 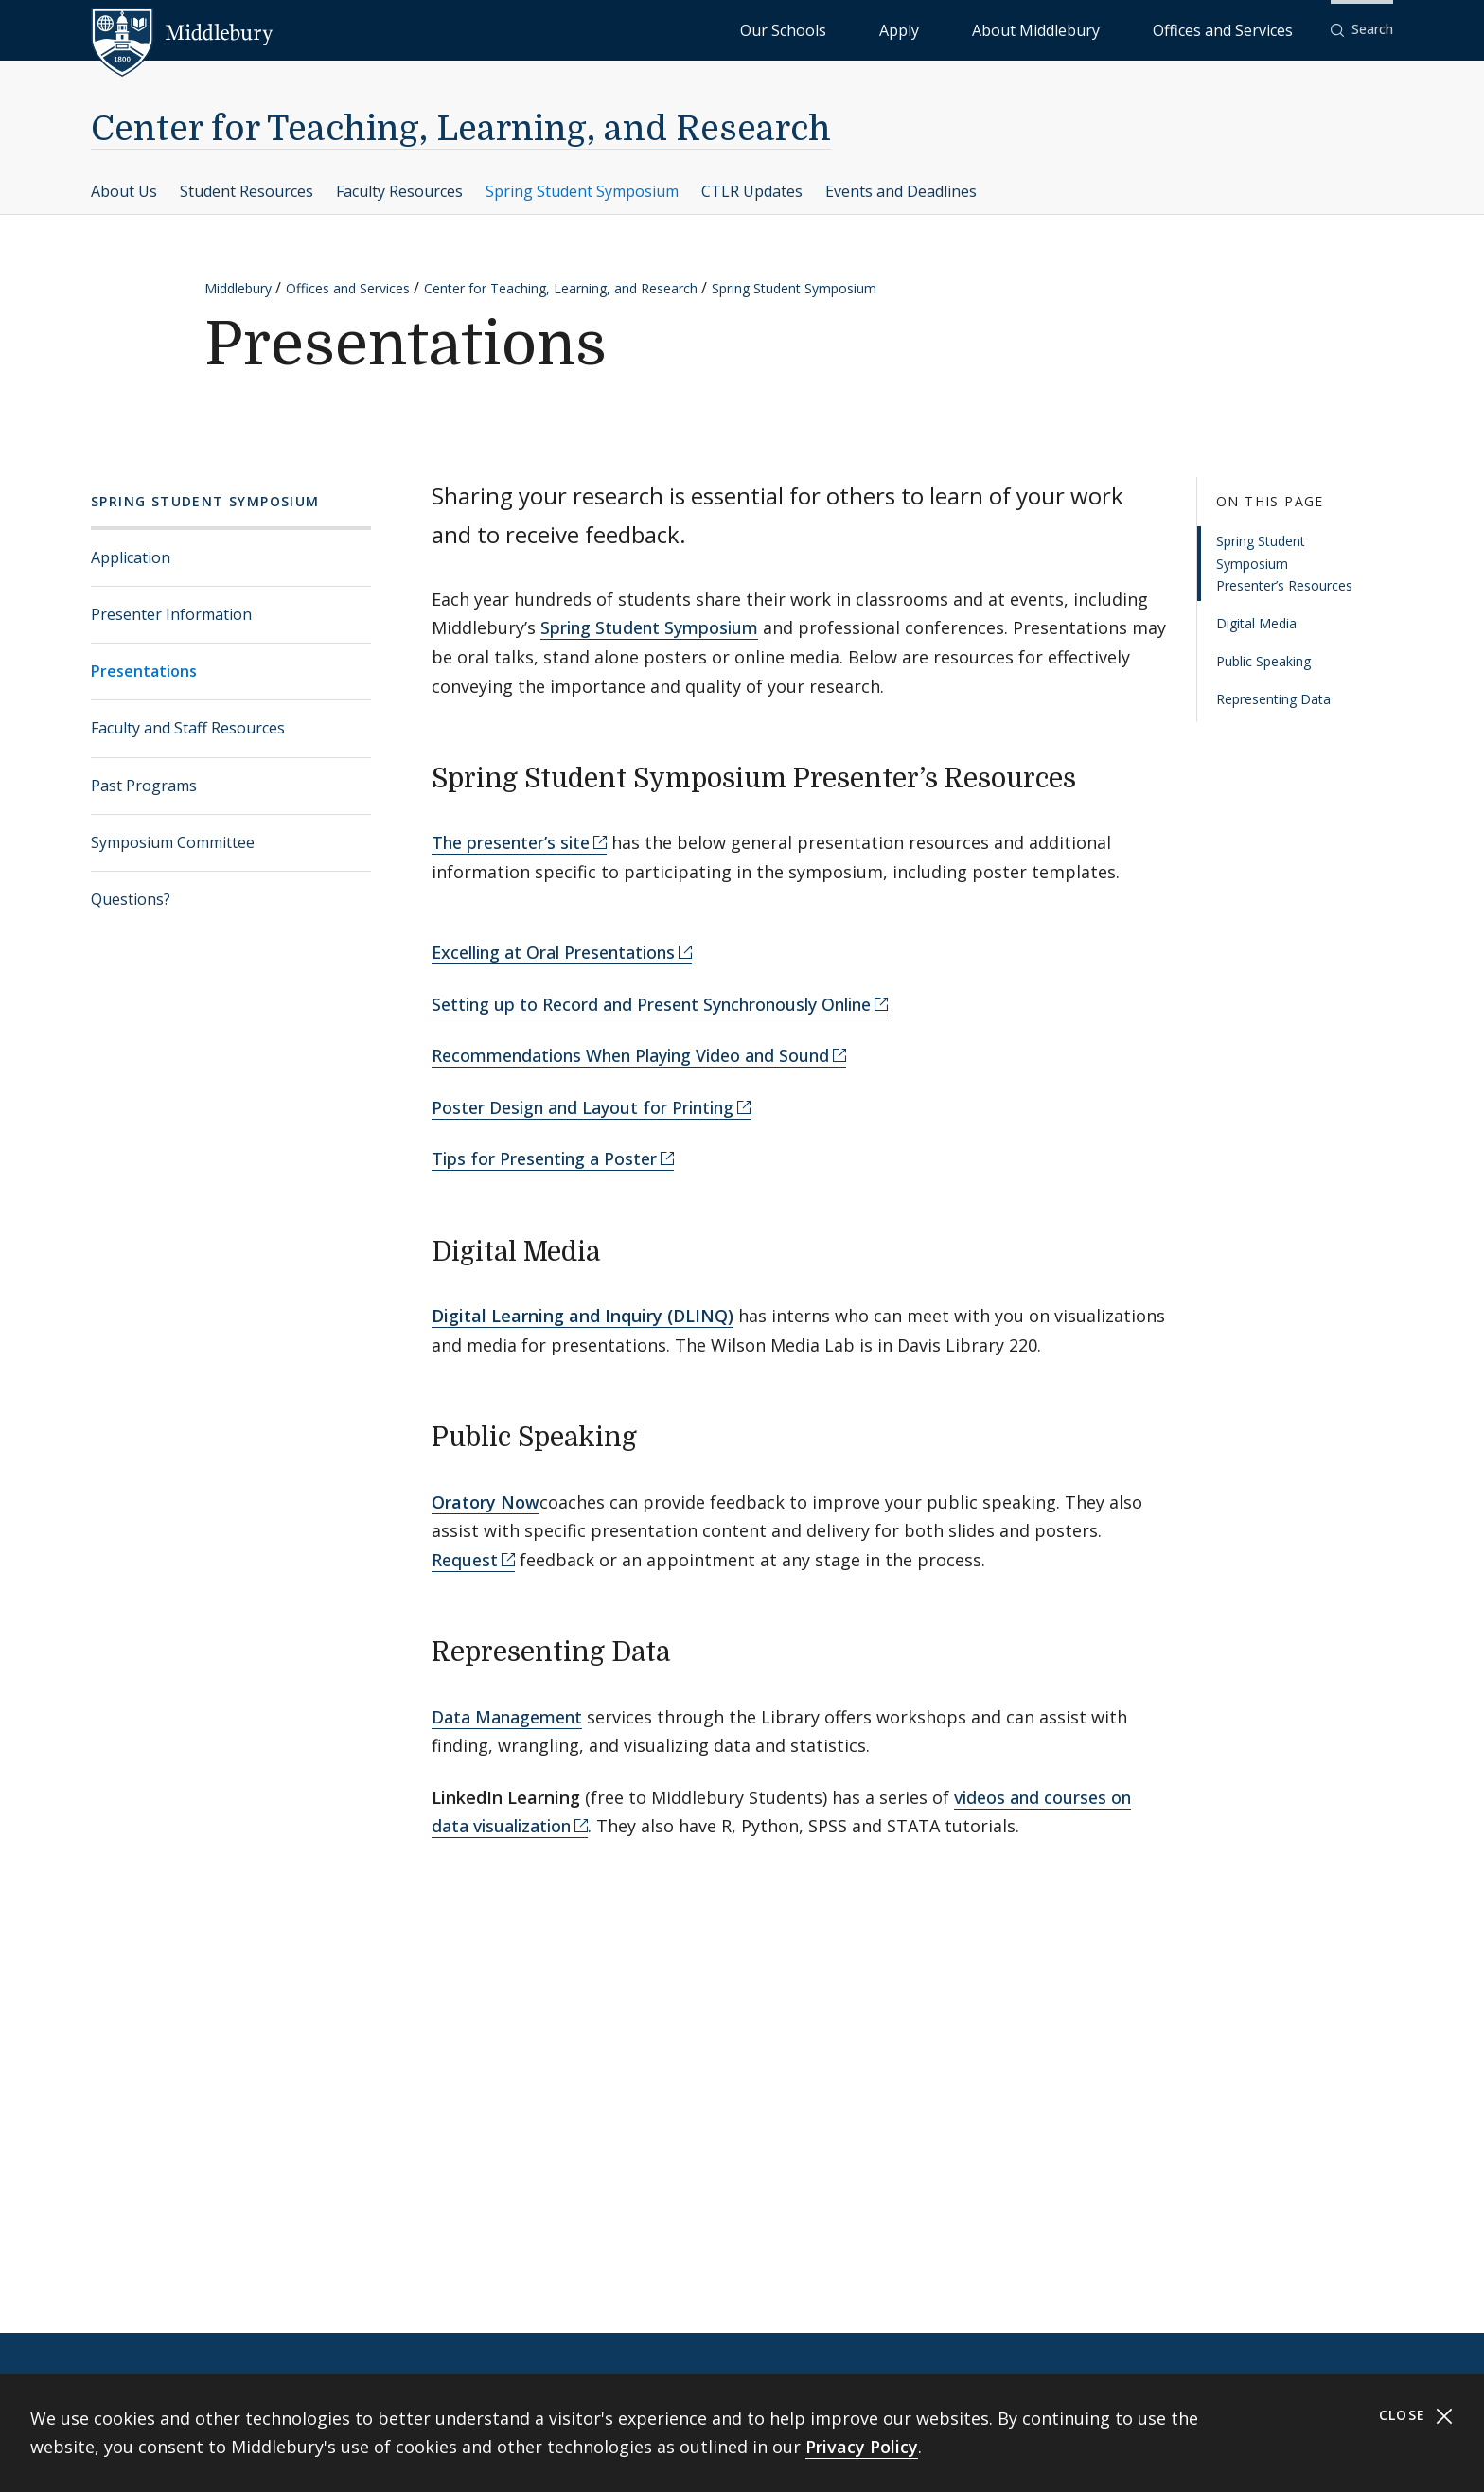 What do you see at coordinates (144, 785) in the screenshot?
I see `Past Programs` at bounding box center [144, 785].